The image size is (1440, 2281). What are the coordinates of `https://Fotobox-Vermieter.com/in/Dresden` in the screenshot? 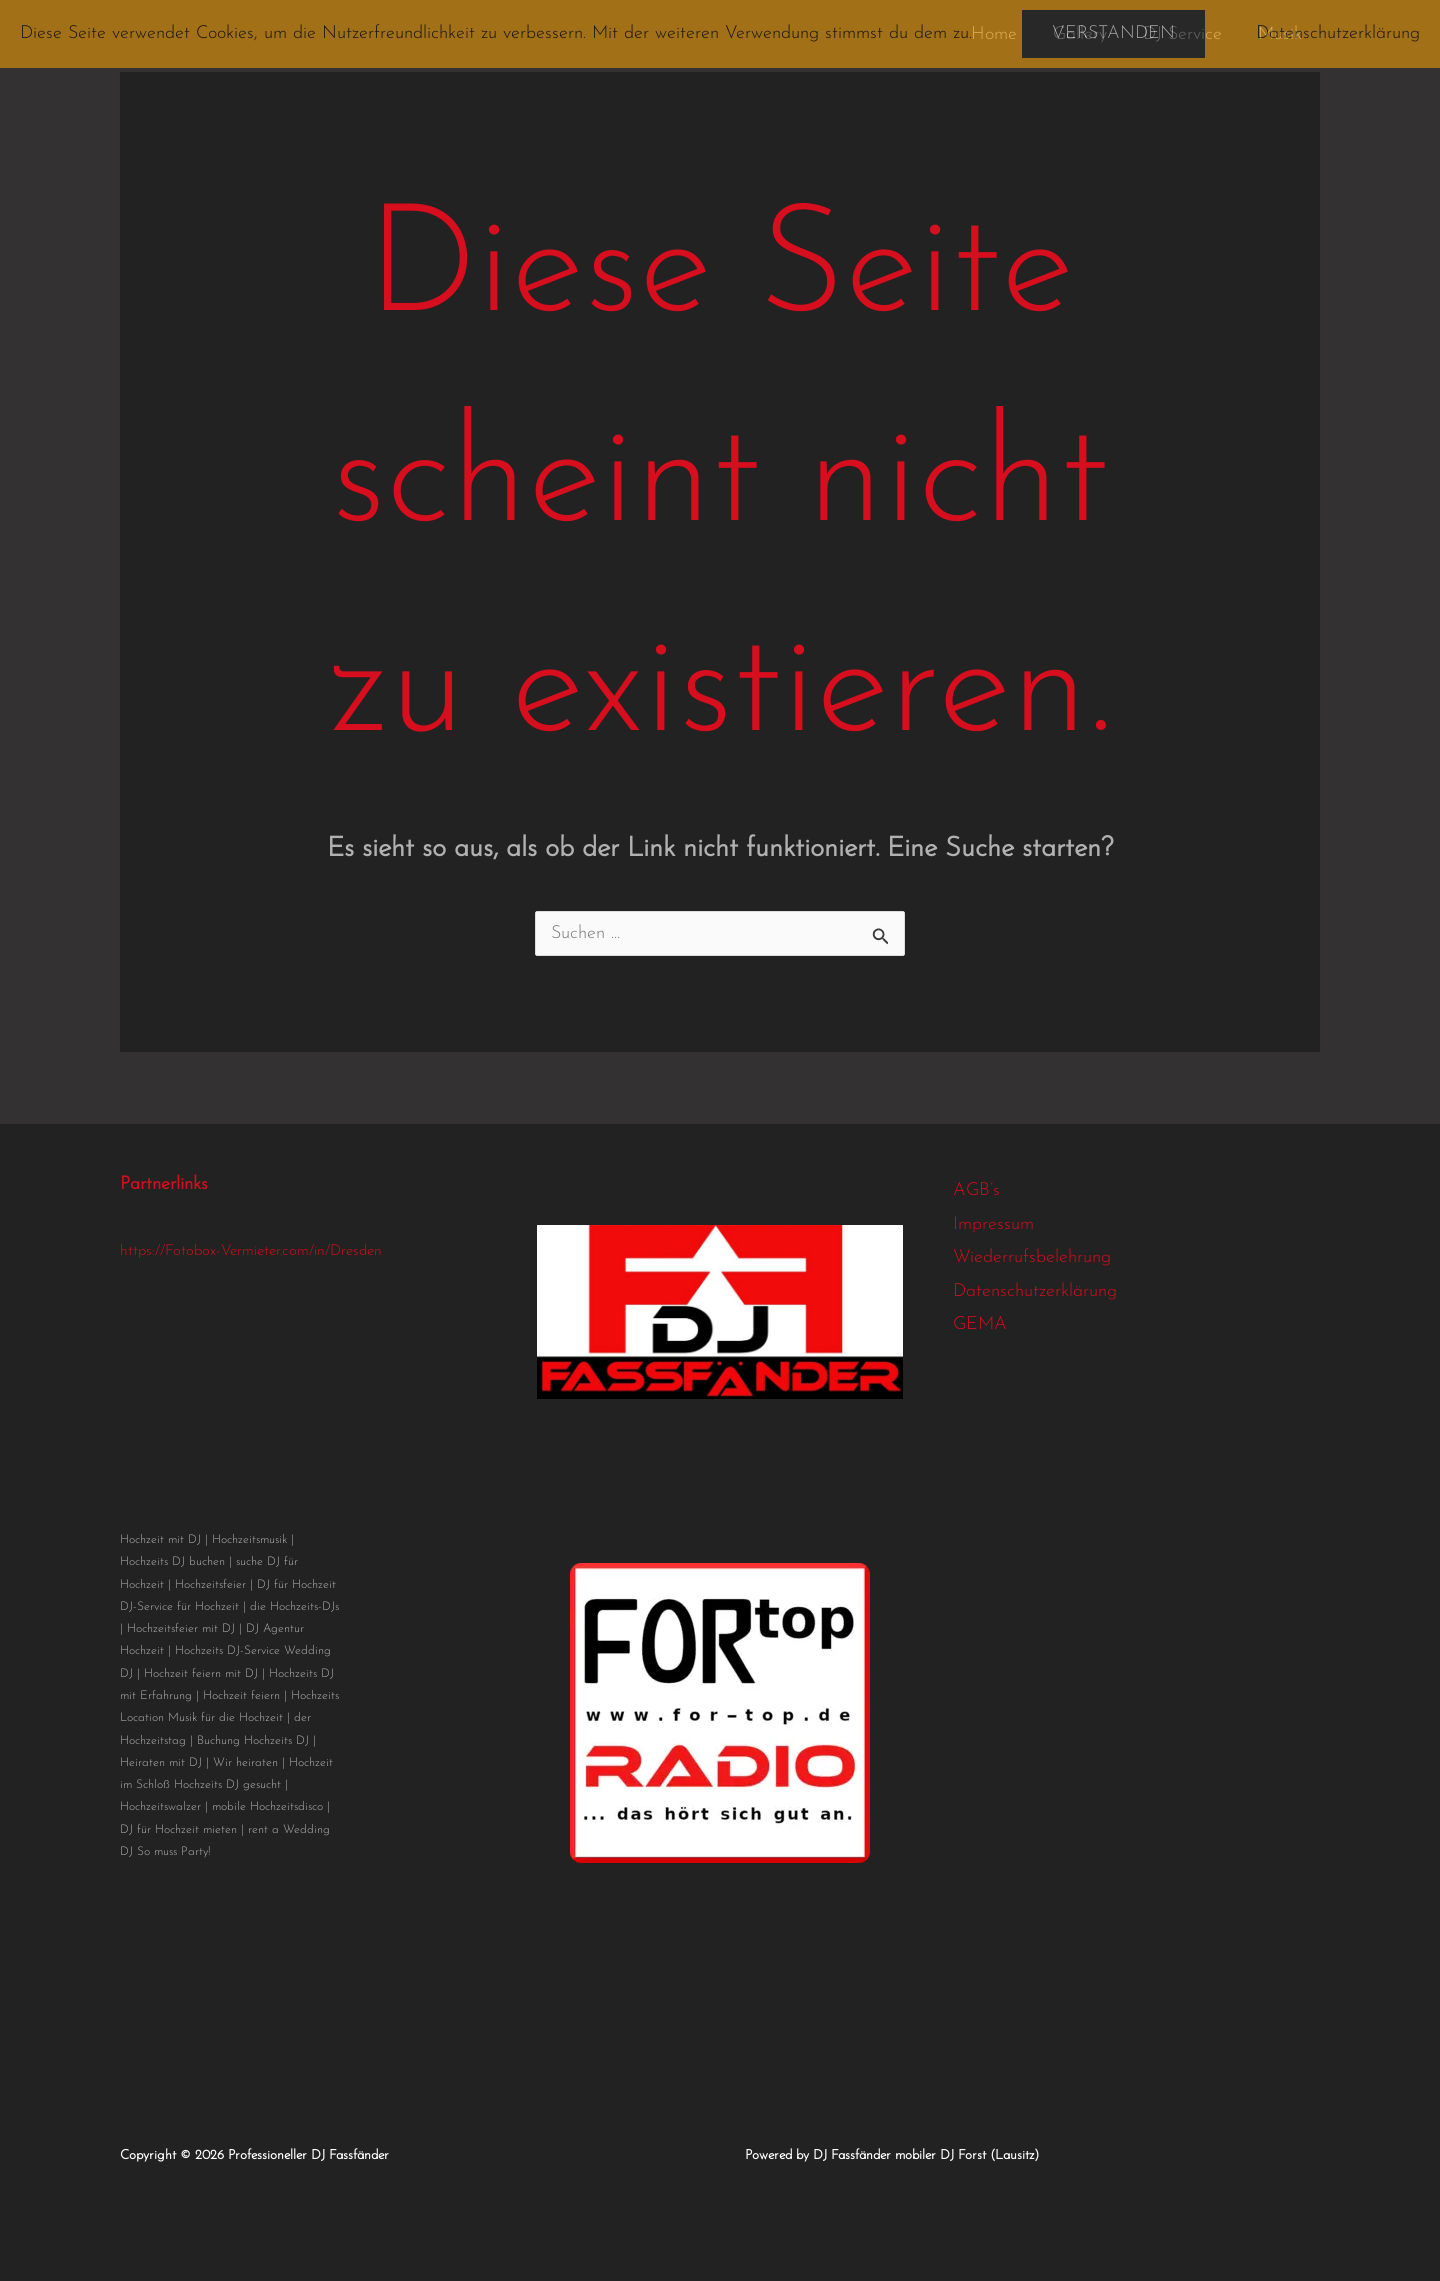 It's located at (251, 1251).